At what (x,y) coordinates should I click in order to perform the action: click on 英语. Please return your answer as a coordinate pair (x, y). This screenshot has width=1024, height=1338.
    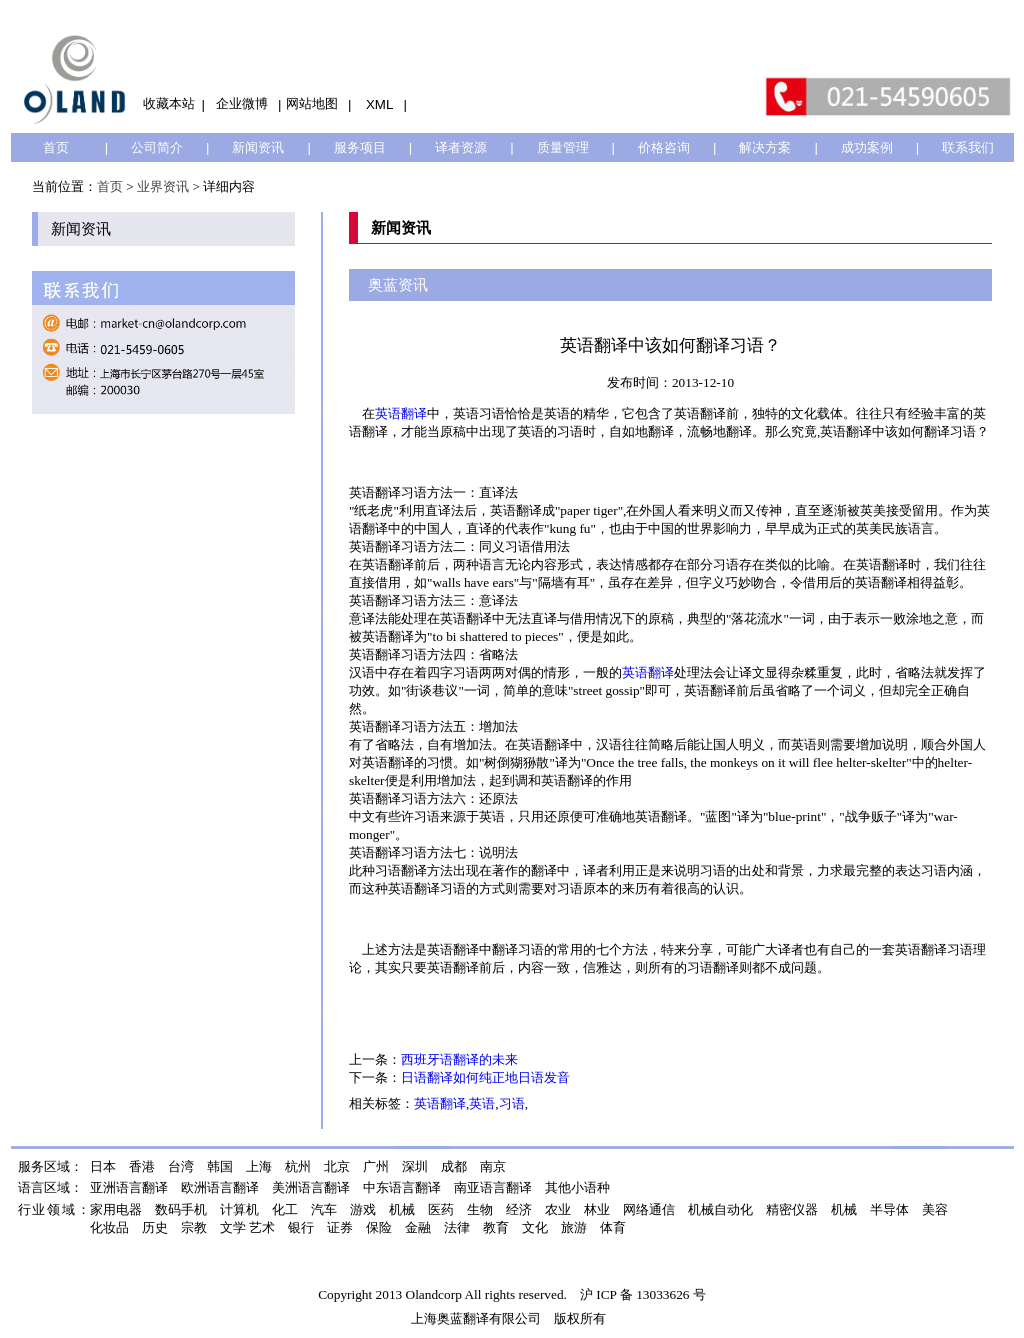
    Looking at the image, I should click on (482, 1103).